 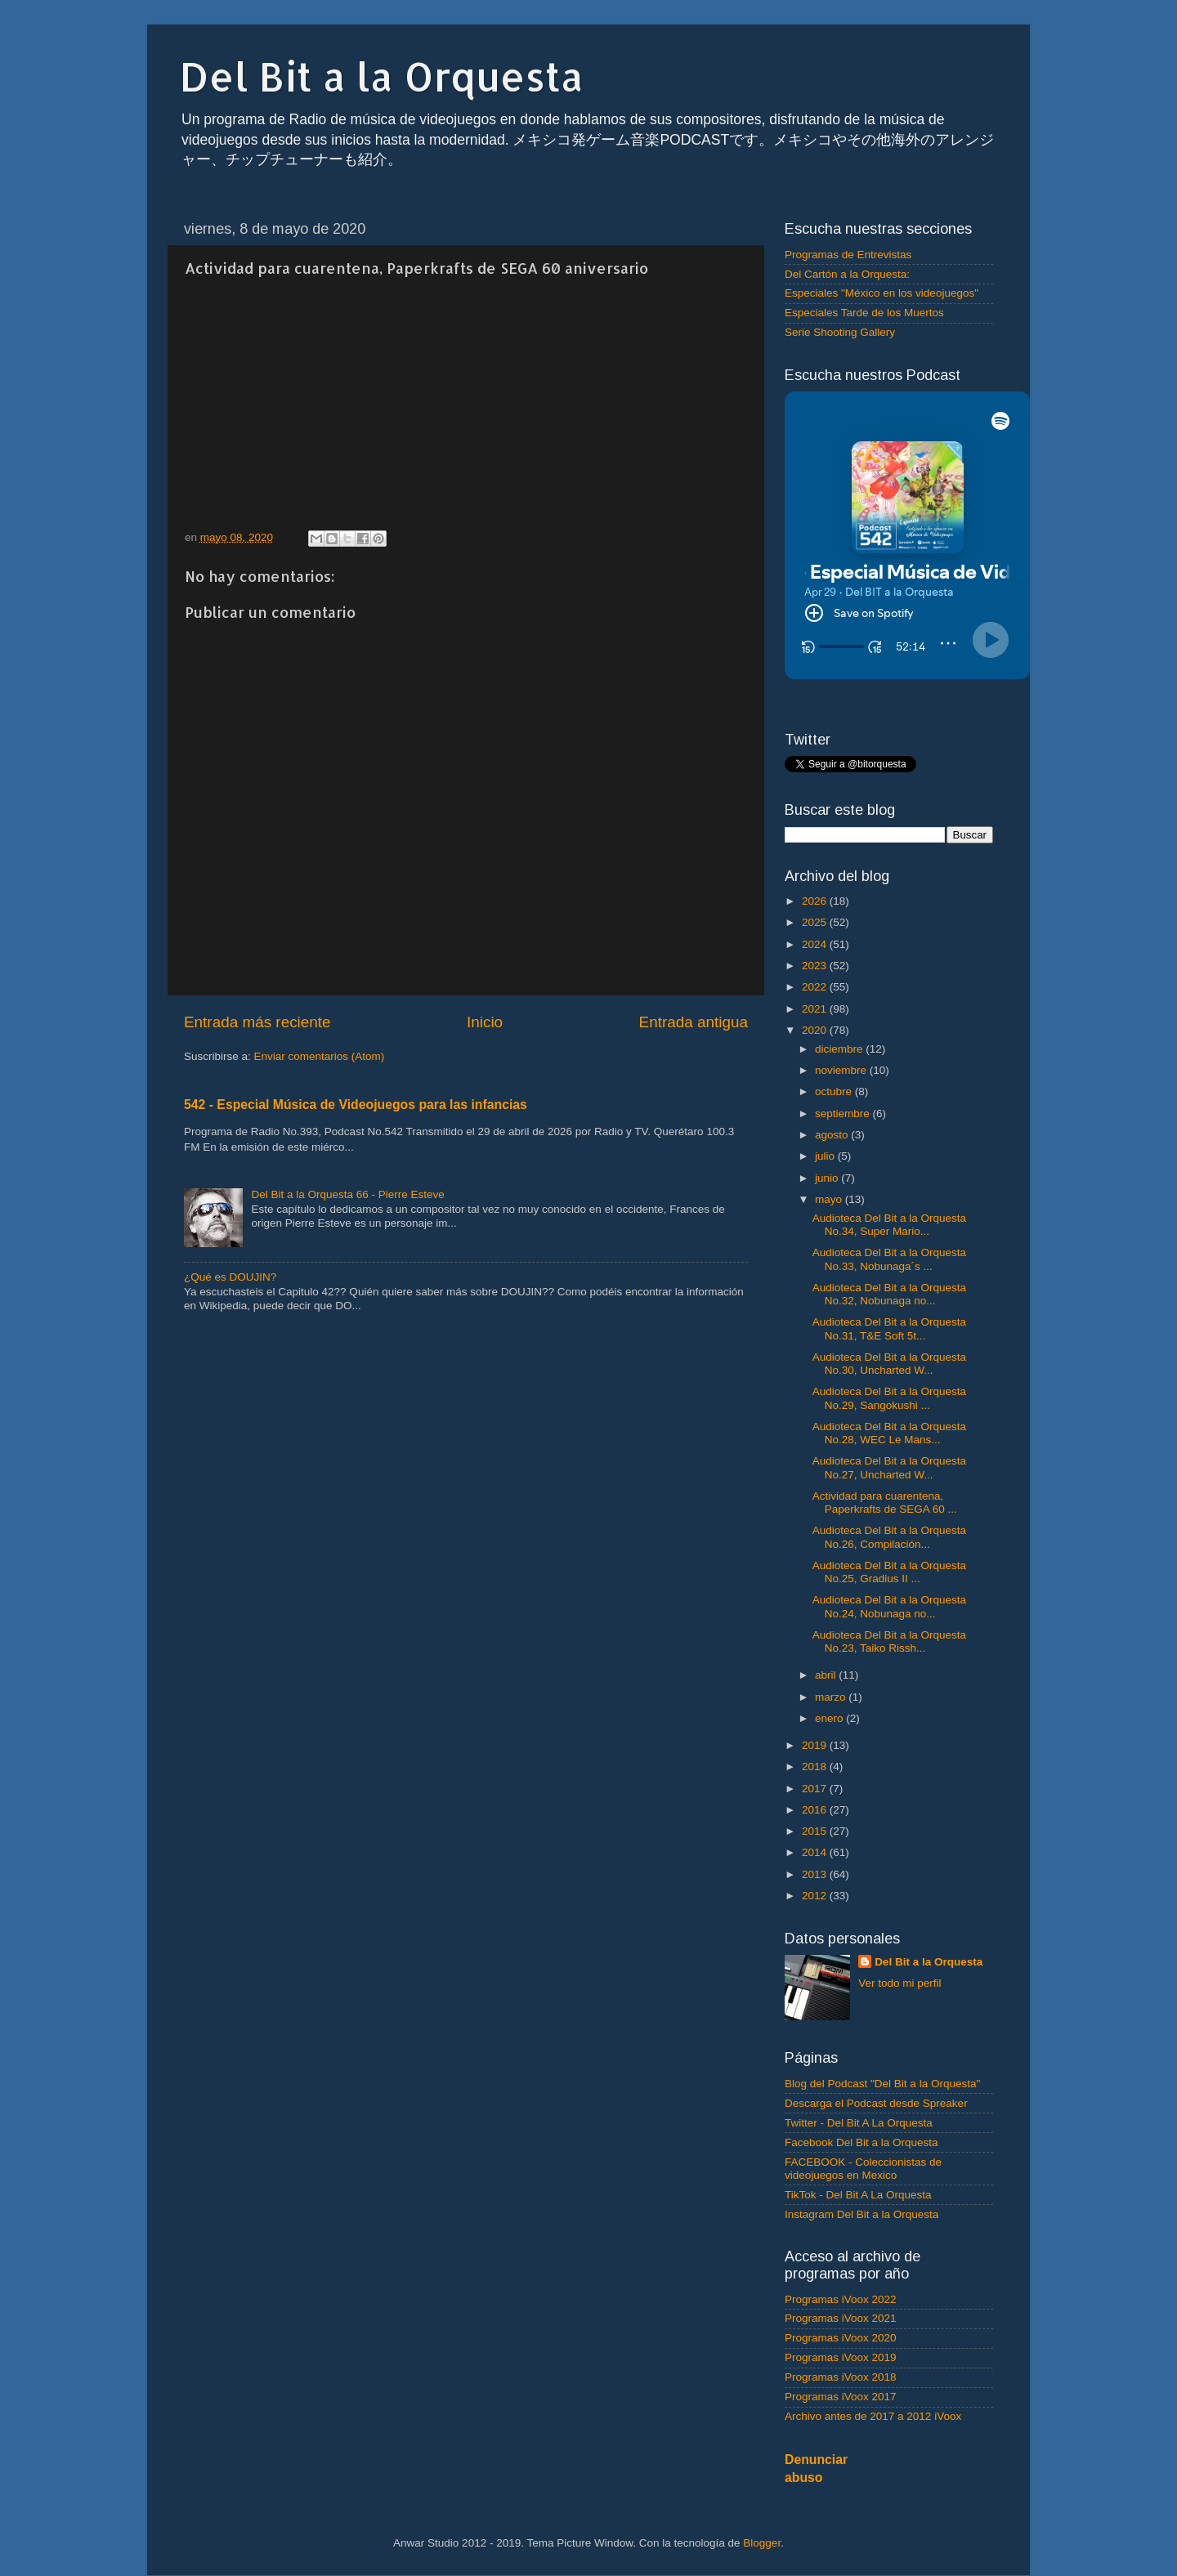 I want to click on Audioteca Del Bit a la Orquesta No.33, Nobunaga´s ..., so click(x=889, y=1259).